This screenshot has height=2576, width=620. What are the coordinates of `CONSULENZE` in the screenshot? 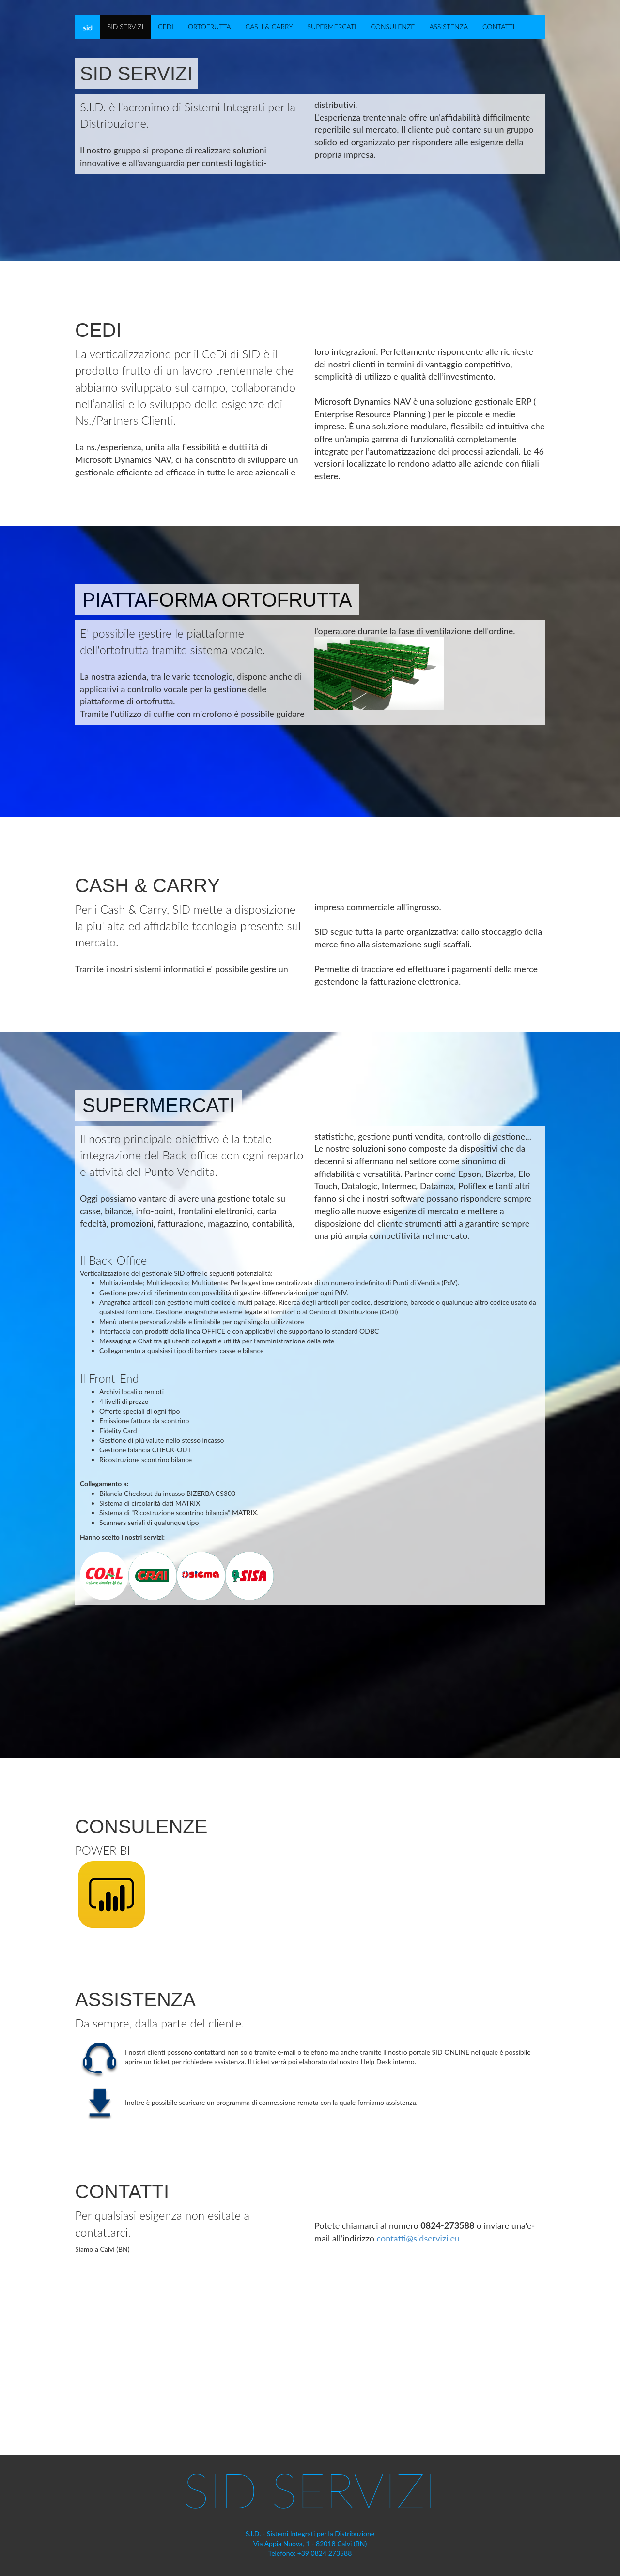 It's located at (393, 26).